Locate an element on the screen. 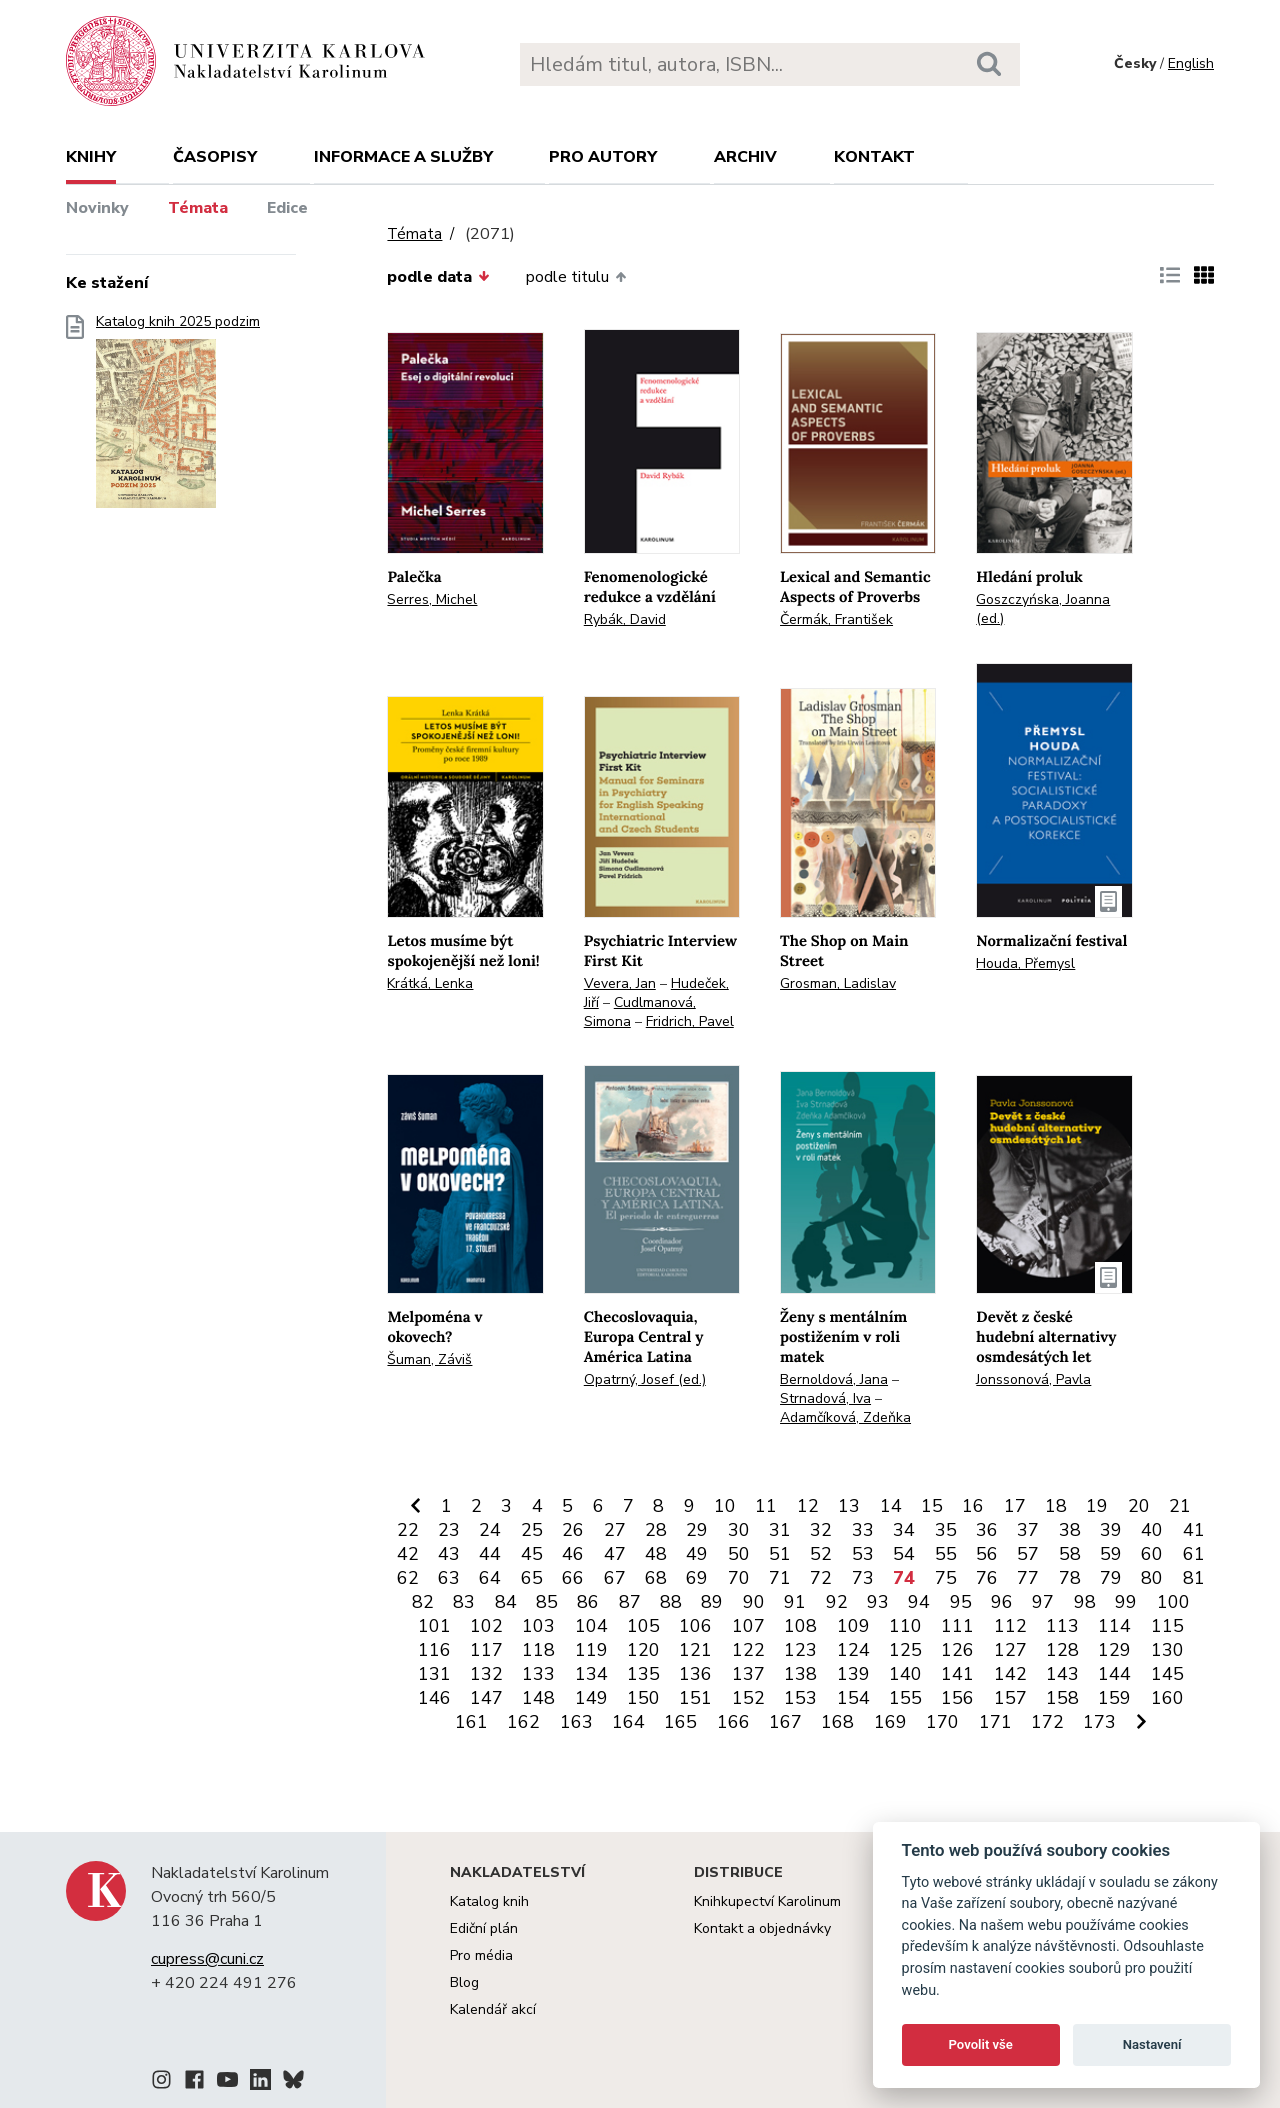  90 is located at coordinates (754, 1602).